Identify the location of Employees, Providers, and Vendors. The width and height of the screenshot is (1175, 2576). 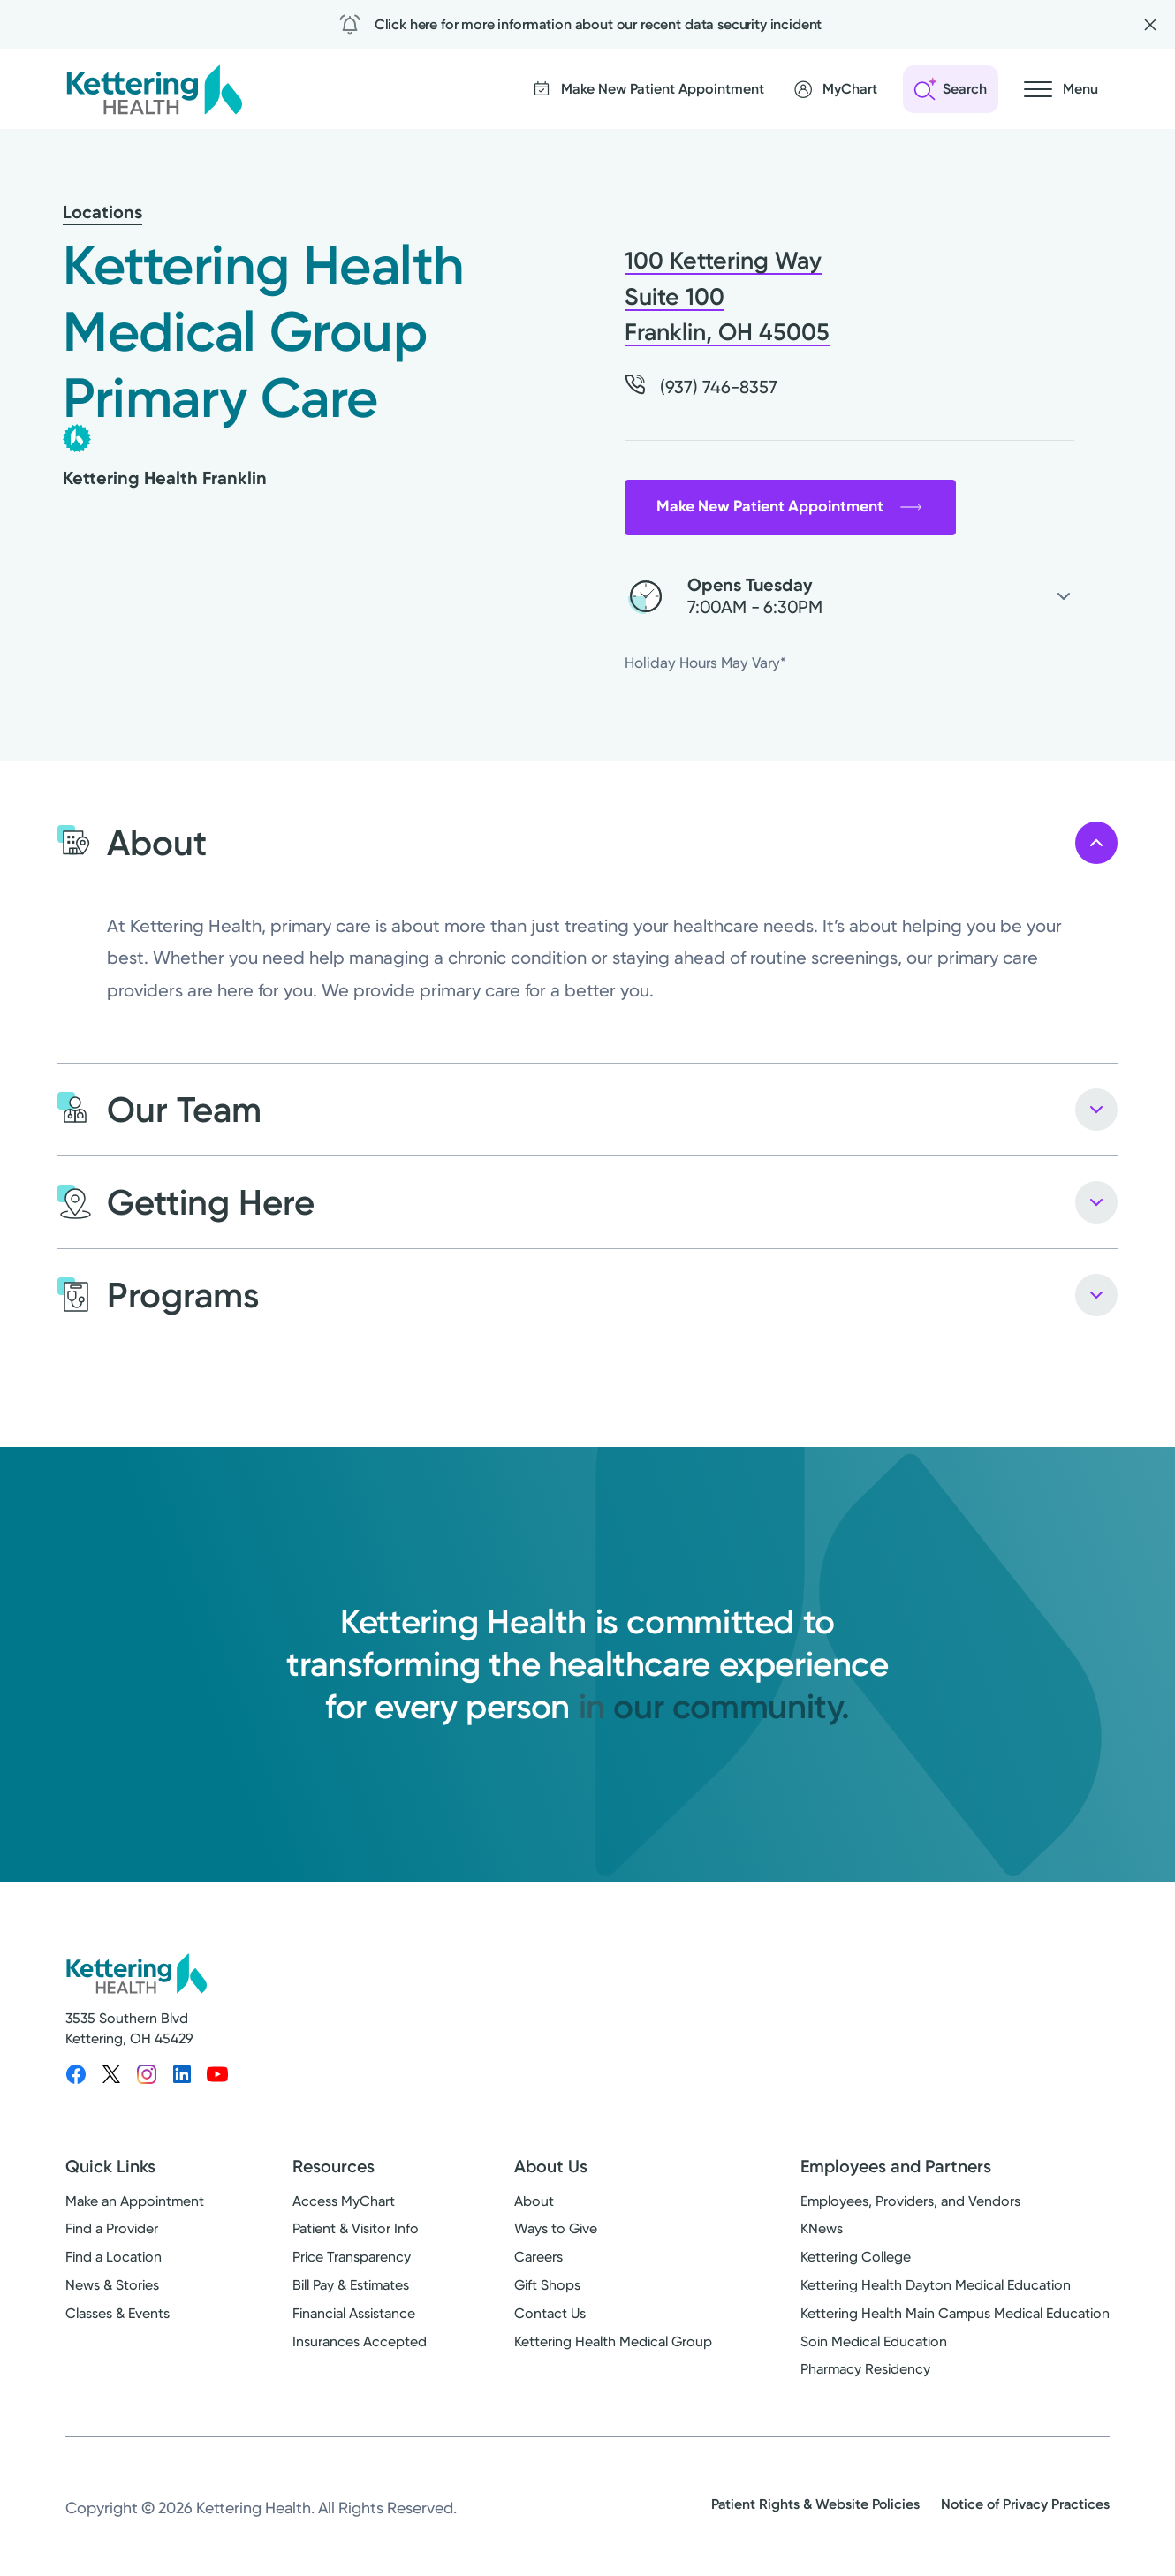
(910, 2201).